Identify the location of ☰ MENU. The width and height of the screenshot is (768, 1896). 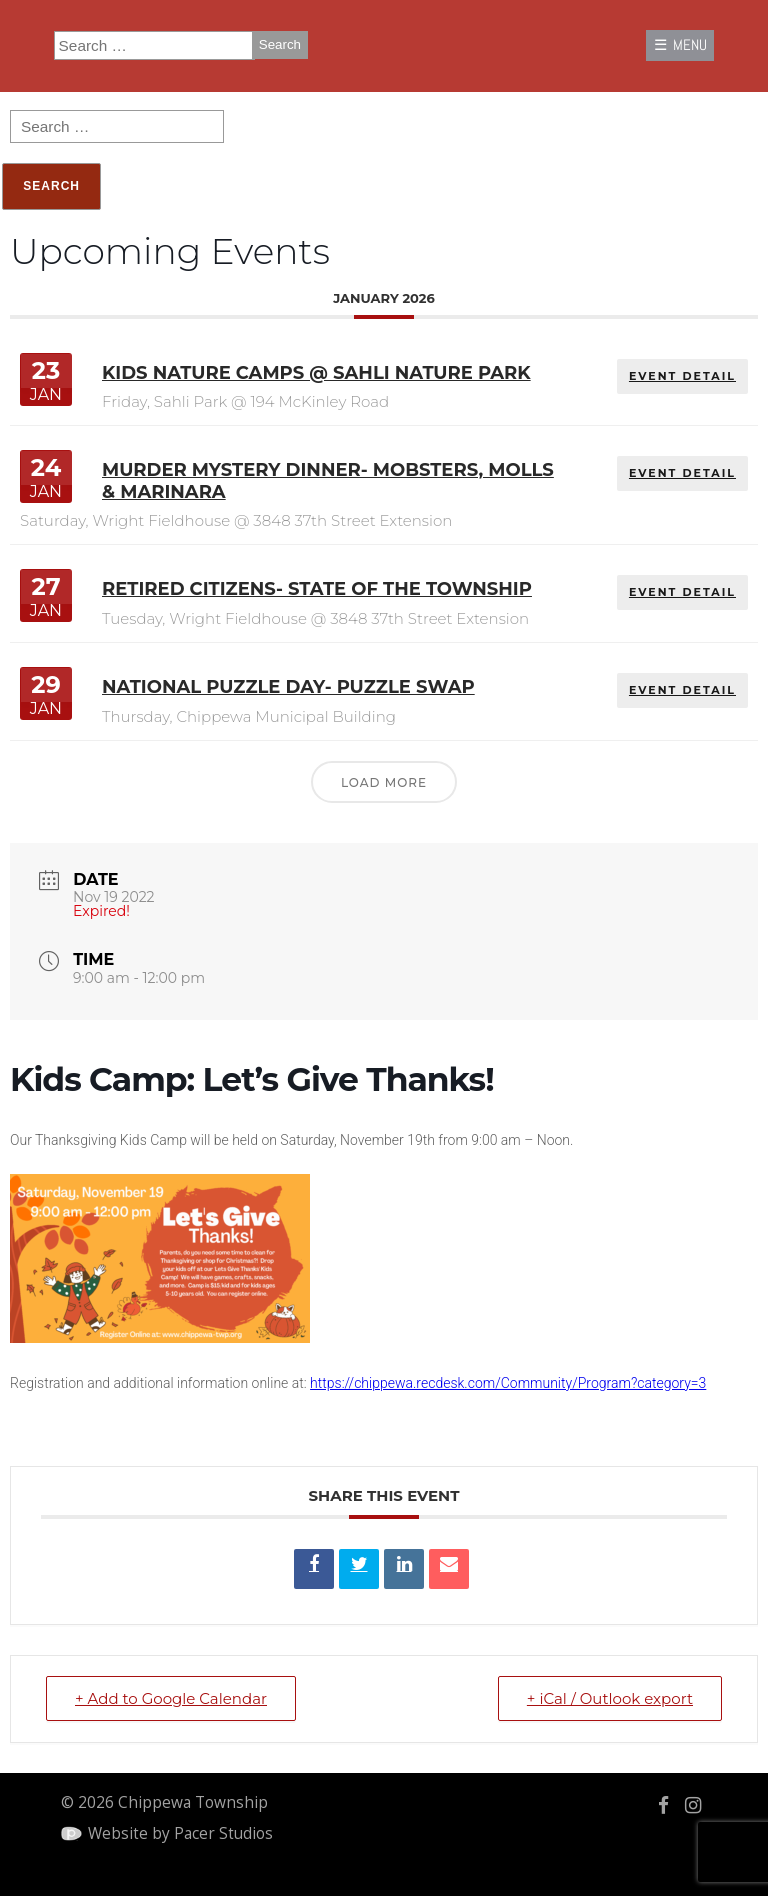
(680, 45).